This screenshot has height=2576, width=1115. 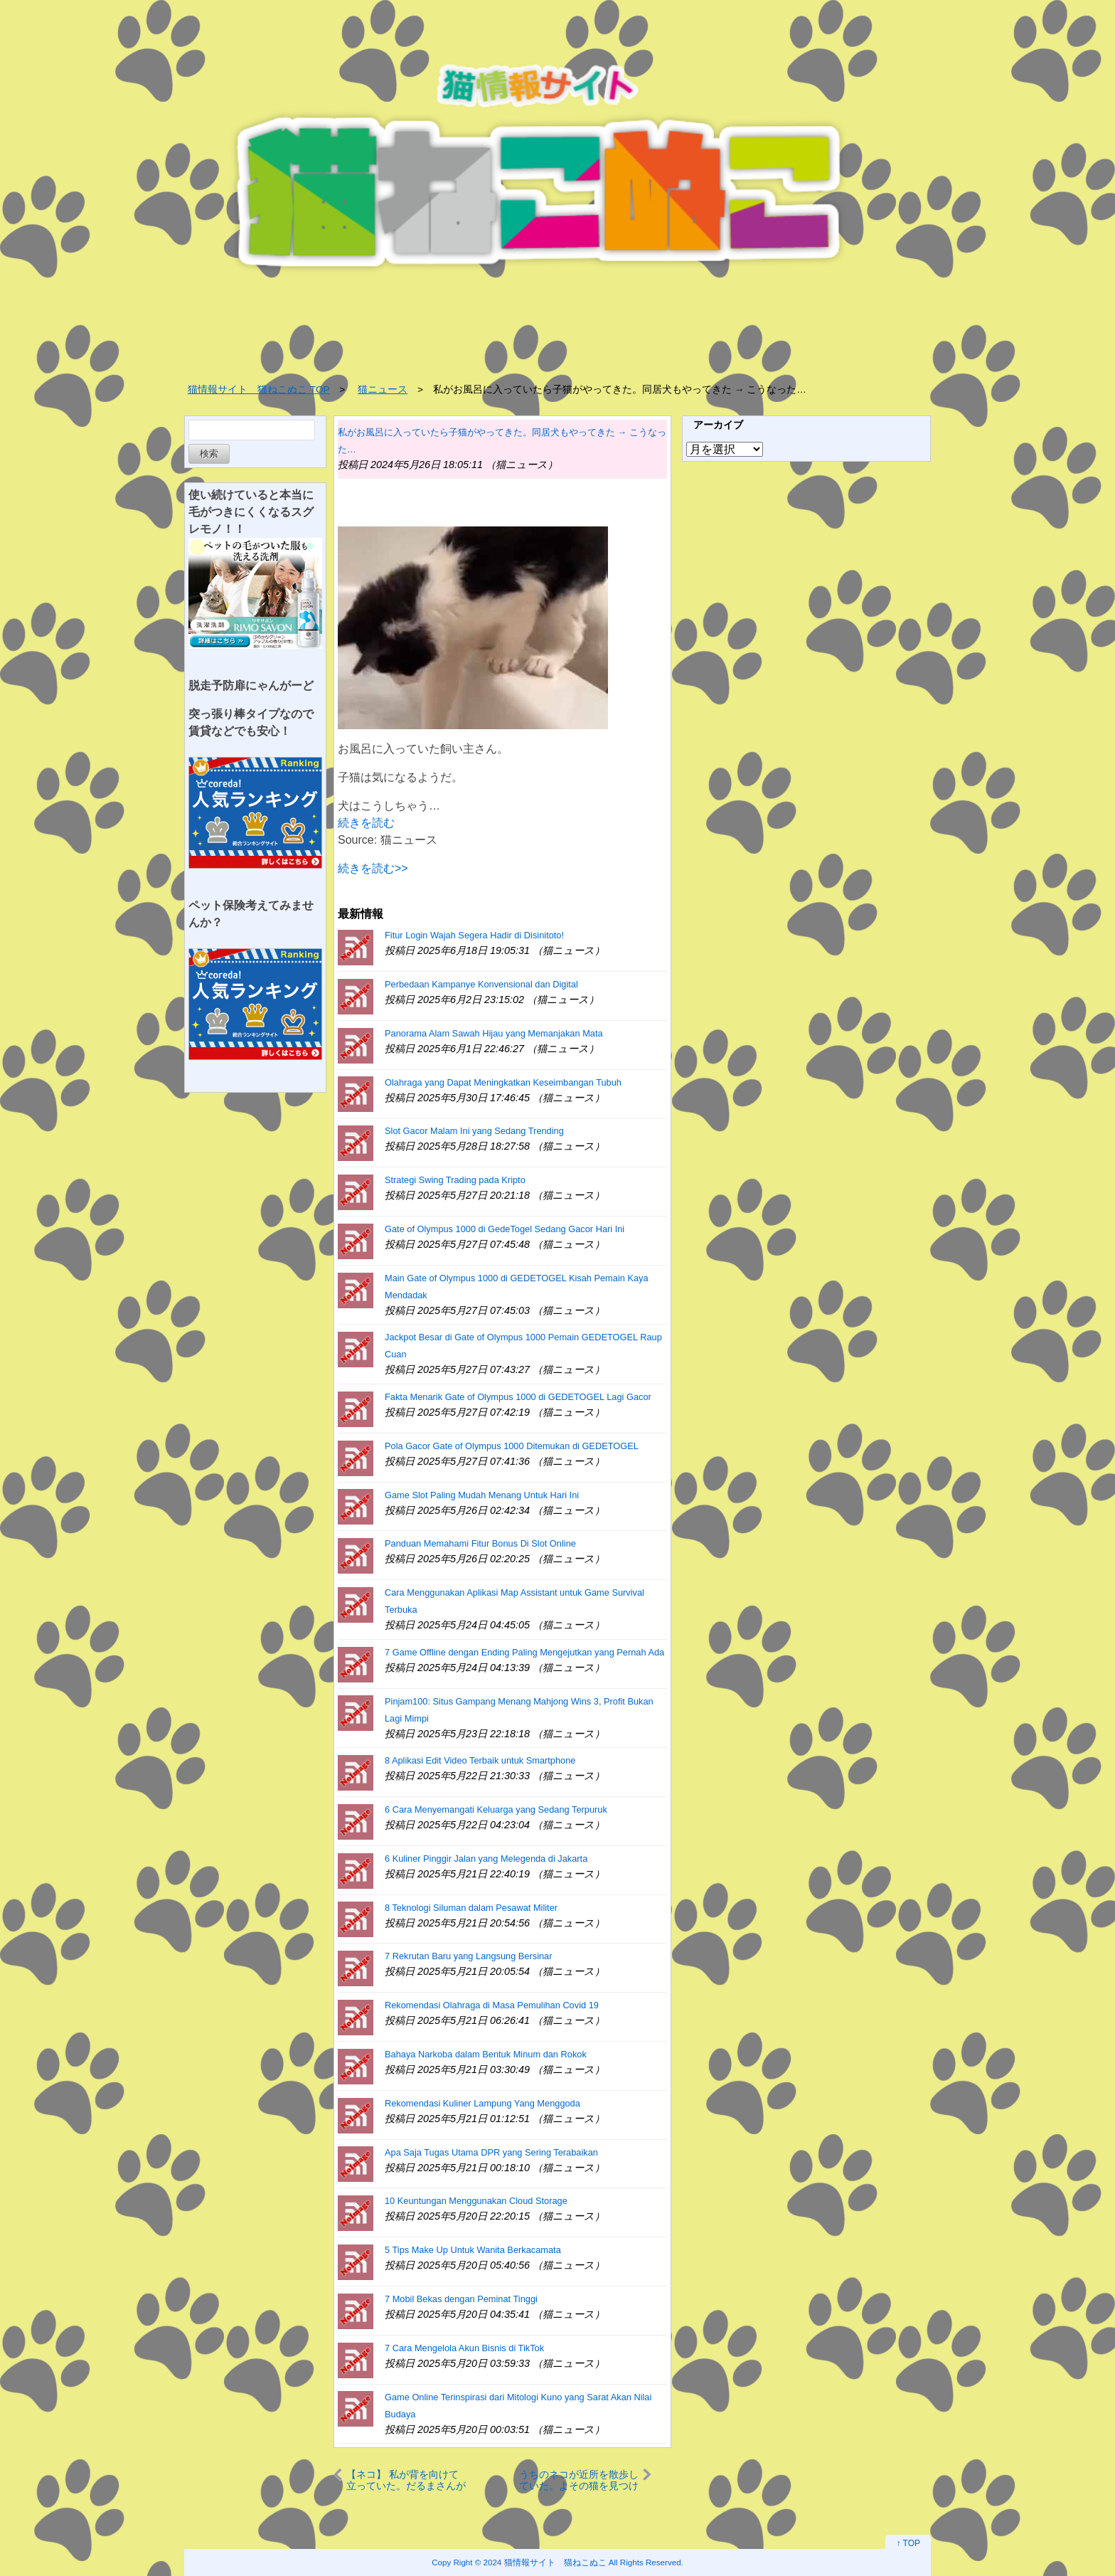 What do you see at coordinates (373, 868) in the screenshot?
I see `続きを読む>>` at bounding box center [373, 868].